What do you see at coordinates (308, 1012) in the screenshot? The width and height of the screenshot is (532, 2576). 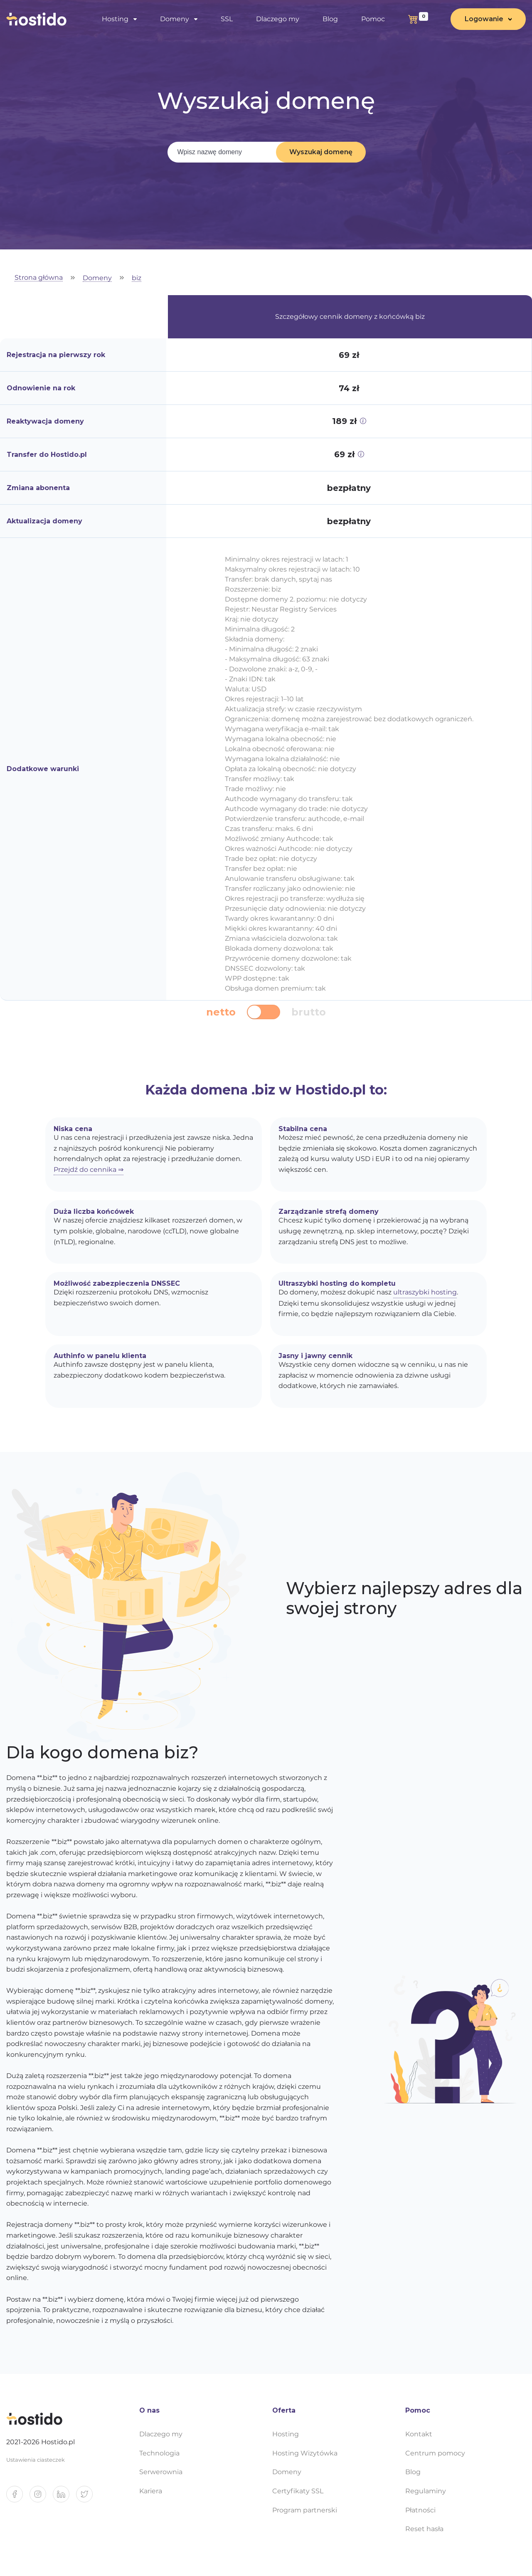 I see `brutto` at bounding box center [308, 1012].